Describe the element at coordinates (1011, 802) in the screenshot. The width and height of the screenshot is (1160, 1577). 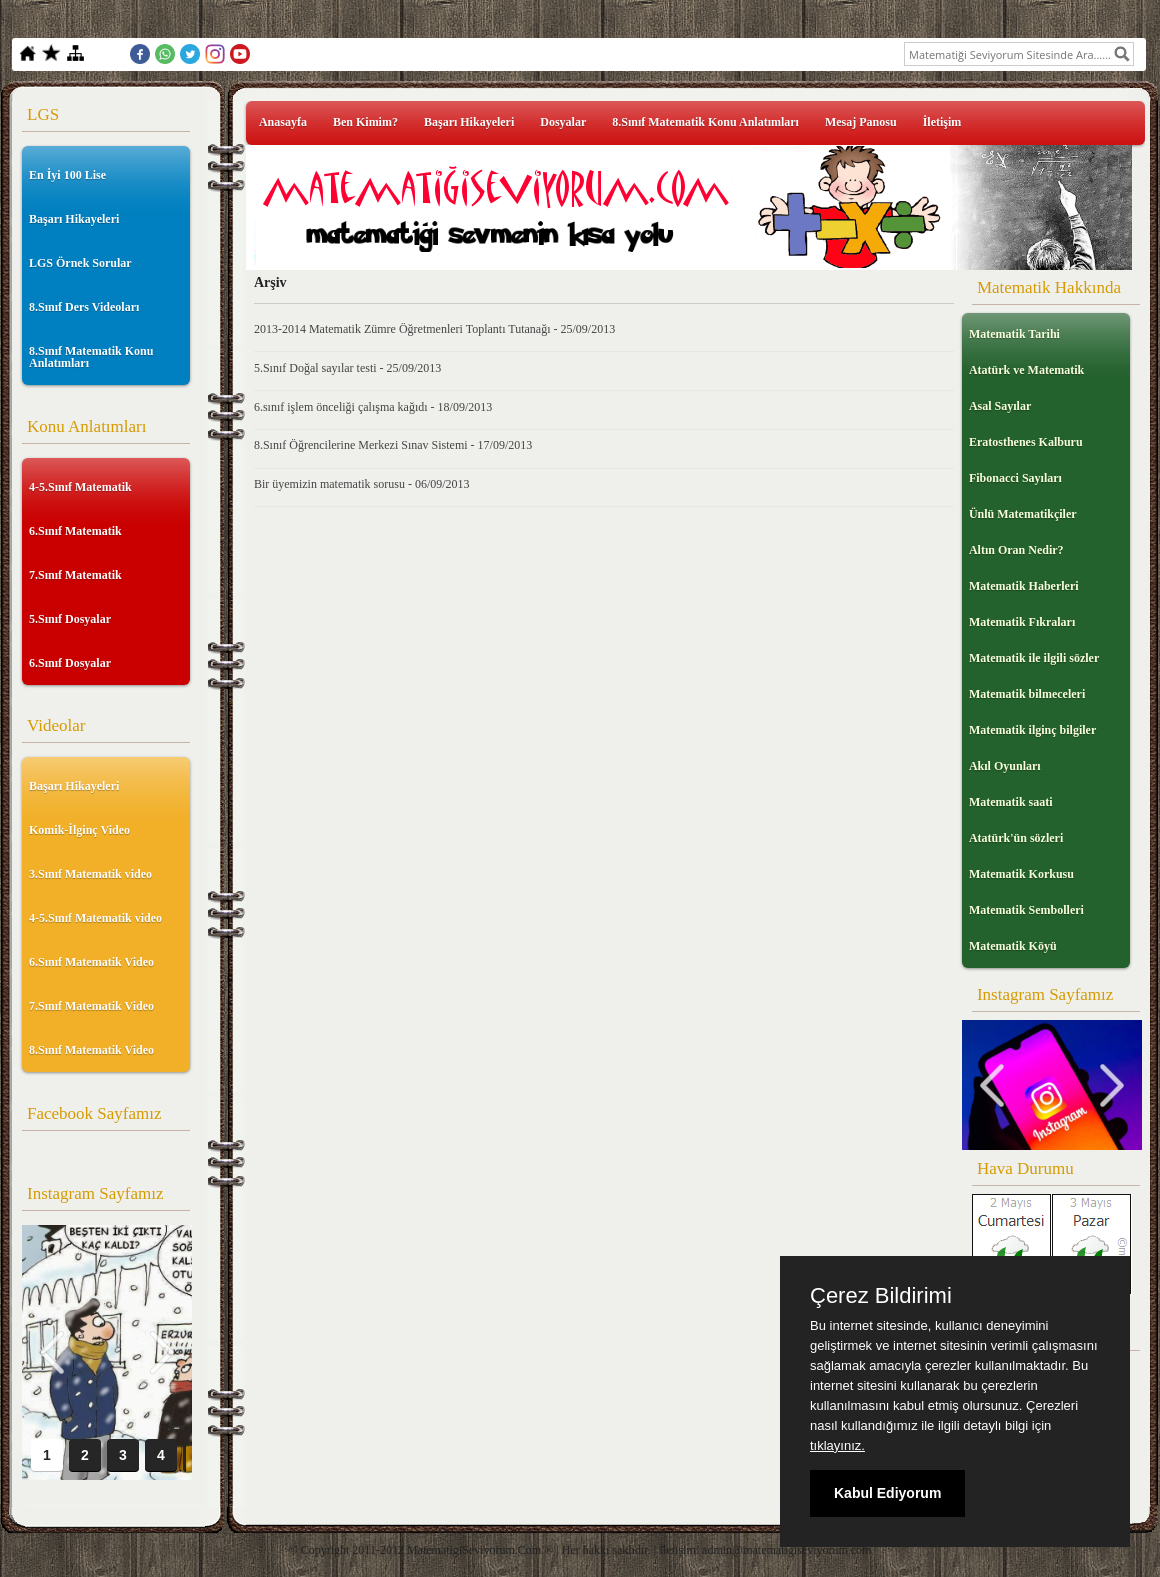
I see `Matematik saati` at that location.